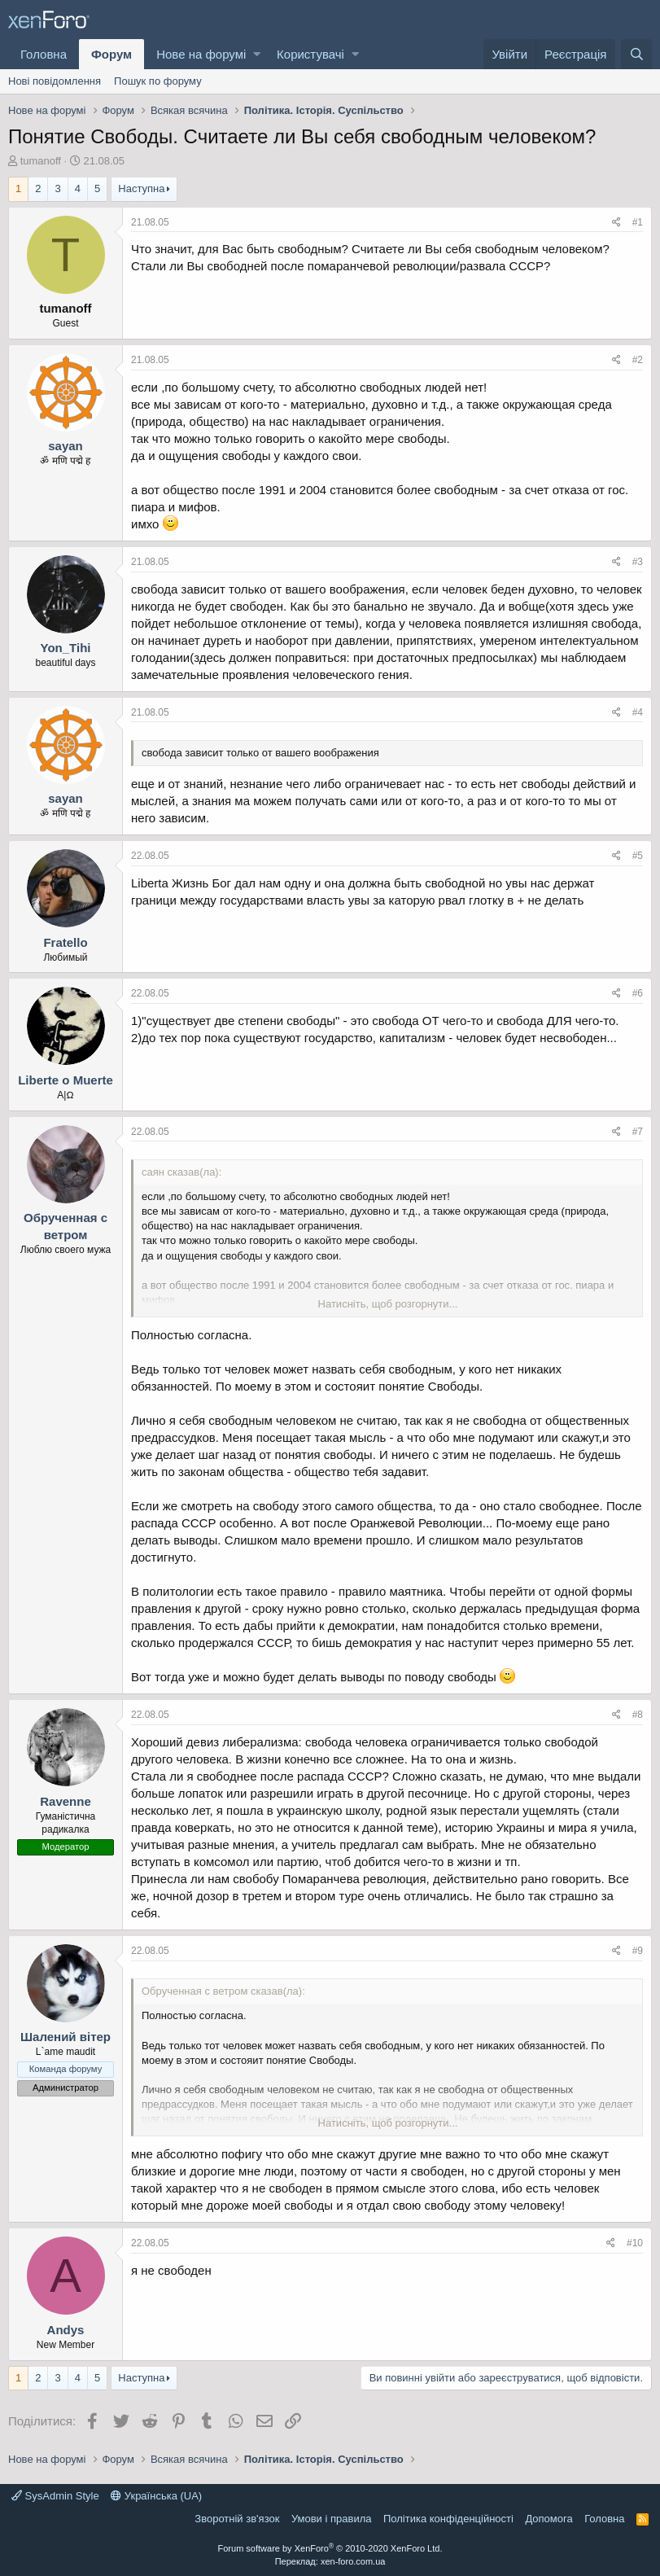  What do you see at coordinates (65, 942) in the screenshot?
I see `Fratello` at bounding box center [65, 942].